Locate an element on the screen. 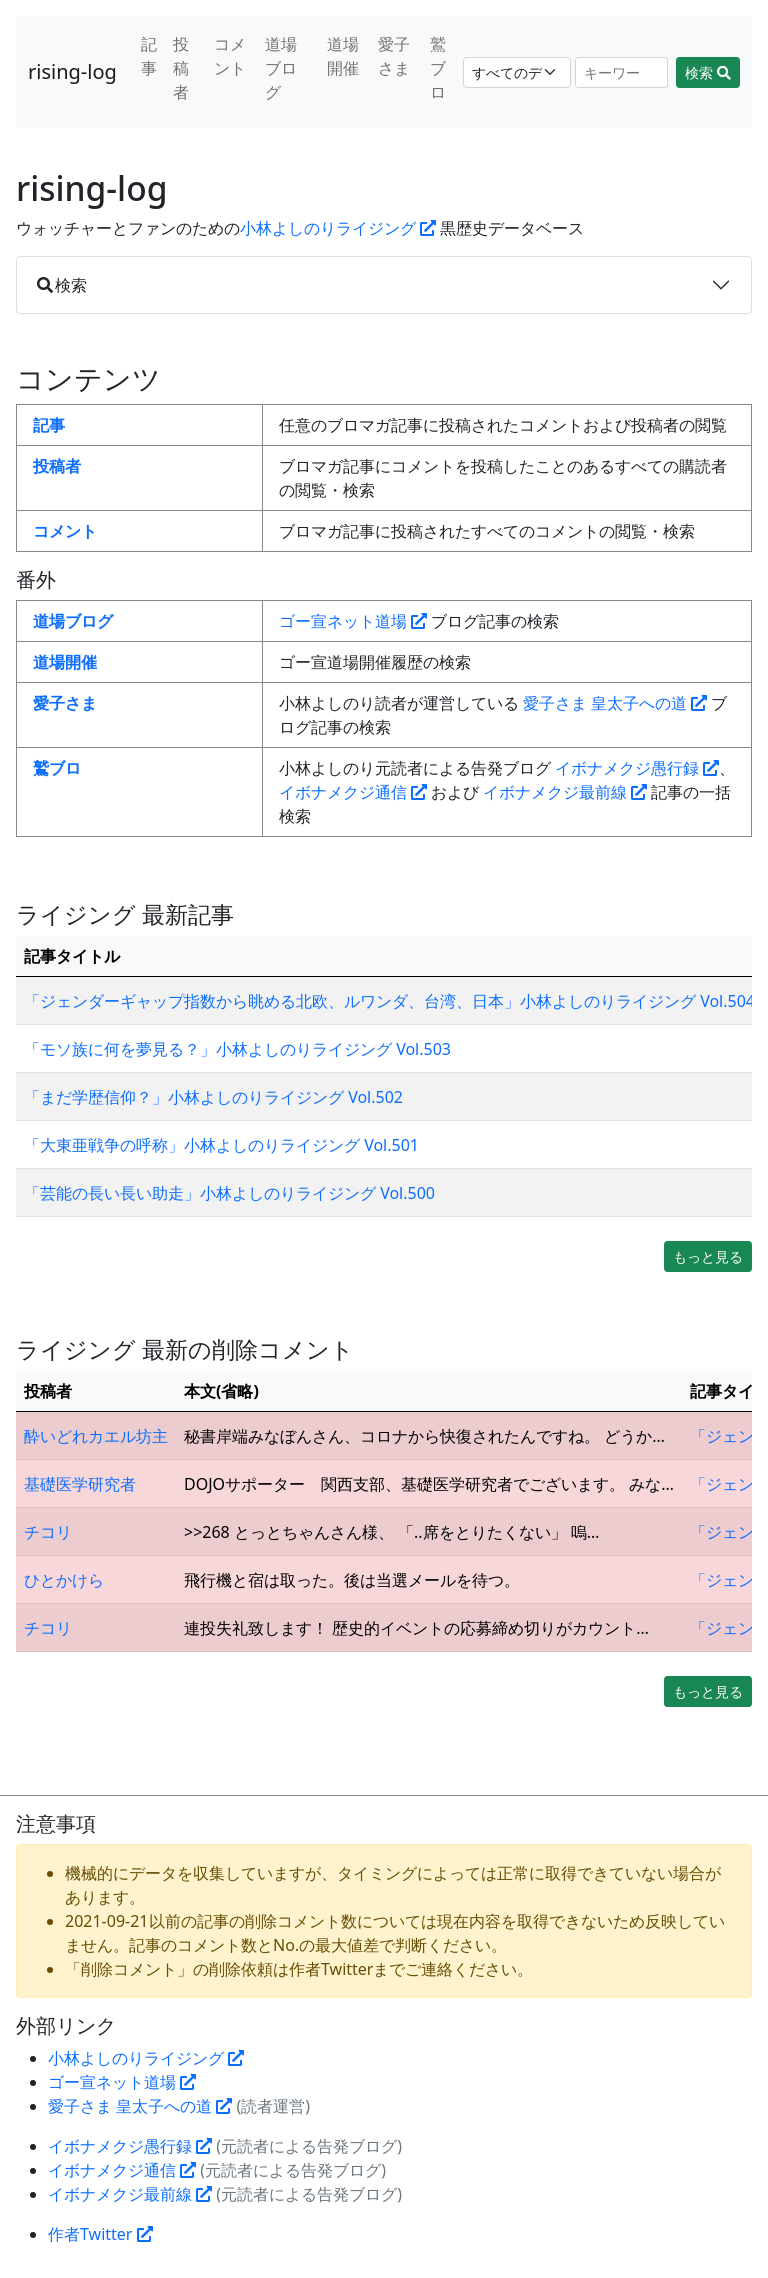 The image size is (768, 2278). 「モソ族に何を夢見る？」小林よしのりライジング Vol.503 is located at coordinates (237, 1049).